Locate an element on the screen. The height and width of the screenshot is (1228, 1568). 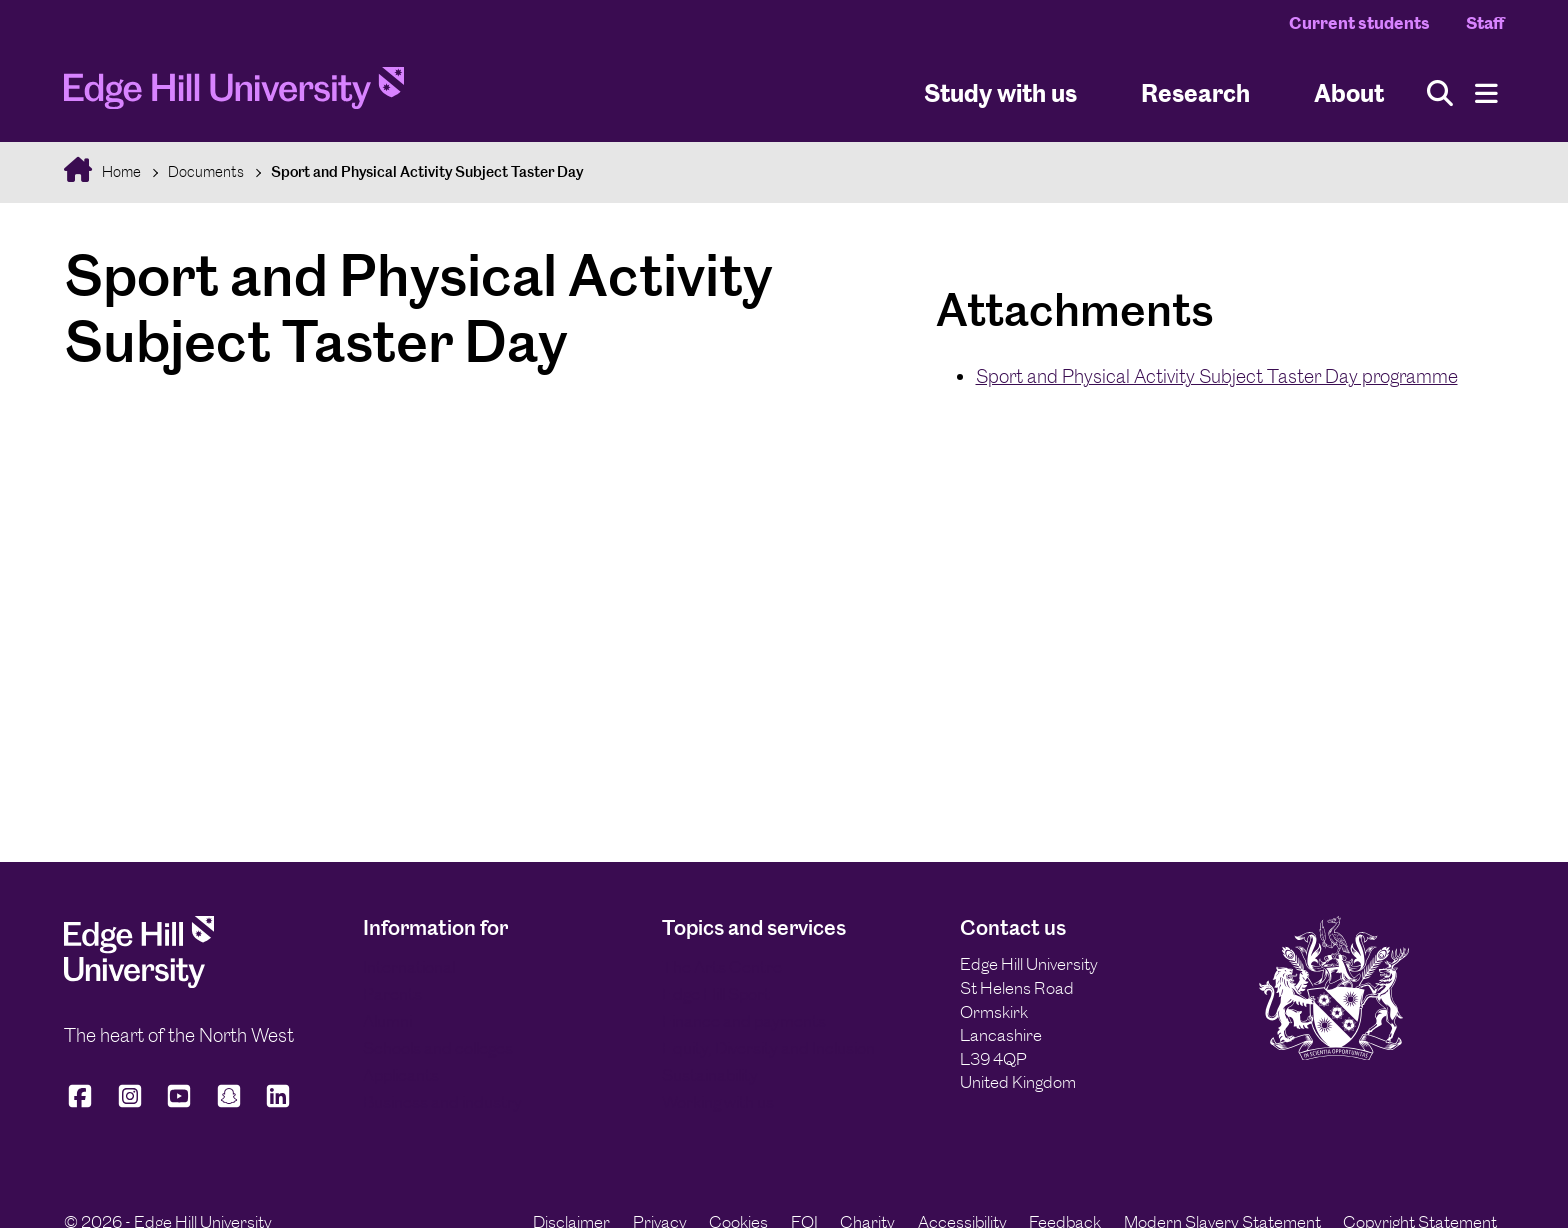
Home is located at coordinates (120, 171).